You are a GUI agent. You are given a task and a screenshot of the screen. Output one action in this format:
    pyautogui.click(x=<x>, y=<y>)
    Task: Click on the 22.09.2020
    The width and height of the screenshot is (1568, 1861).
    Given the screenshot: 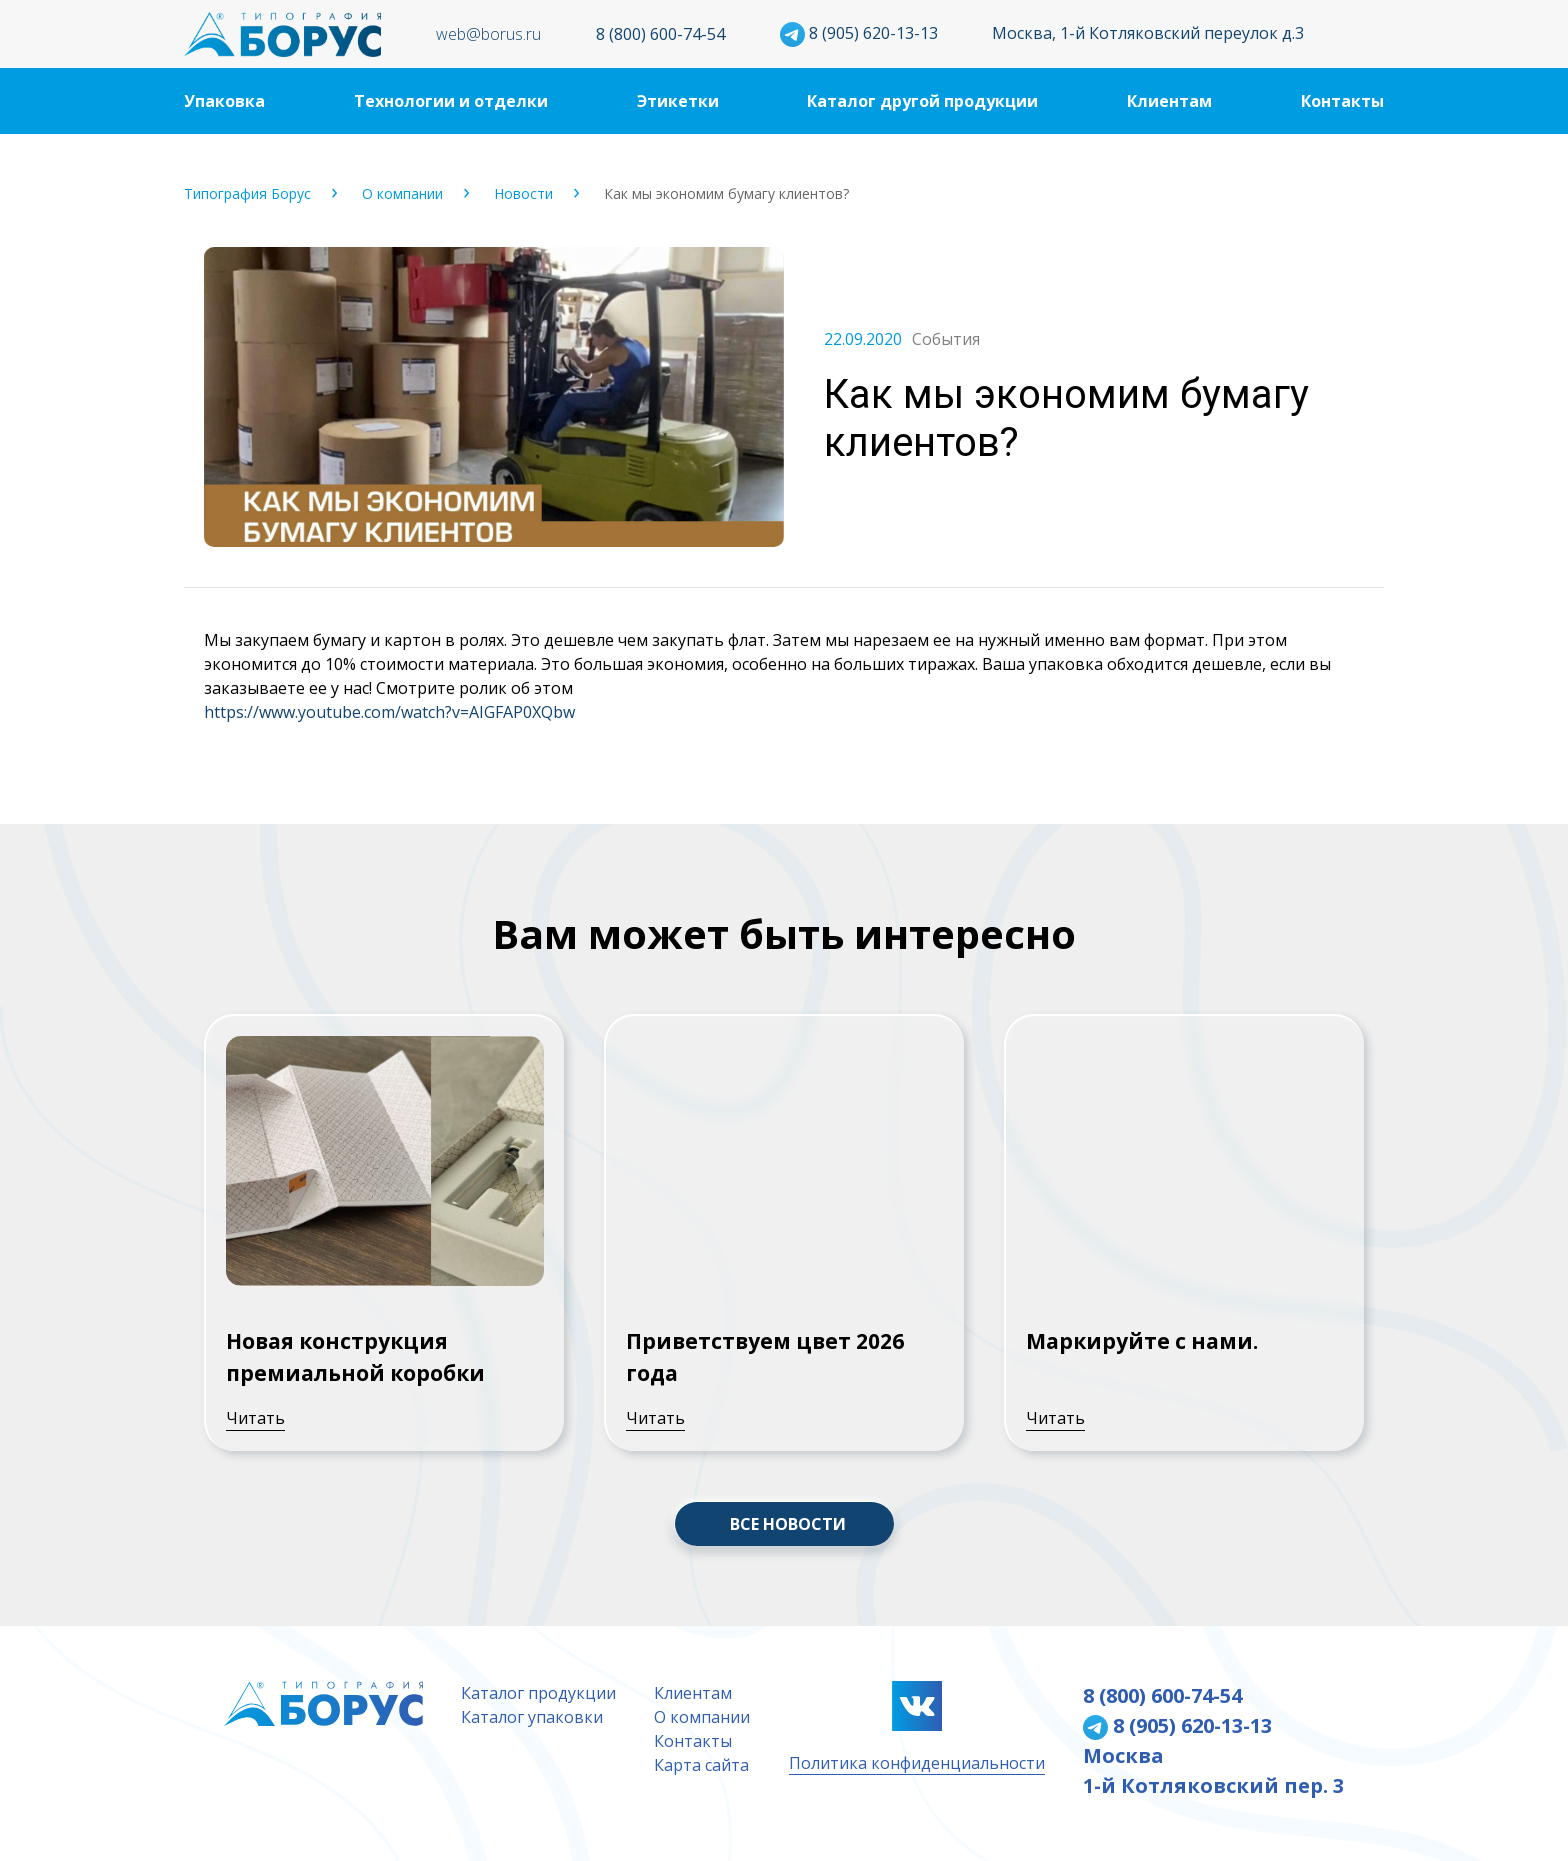 What is the action you would take?
    pyautogui.click(x=863, y=339)
    